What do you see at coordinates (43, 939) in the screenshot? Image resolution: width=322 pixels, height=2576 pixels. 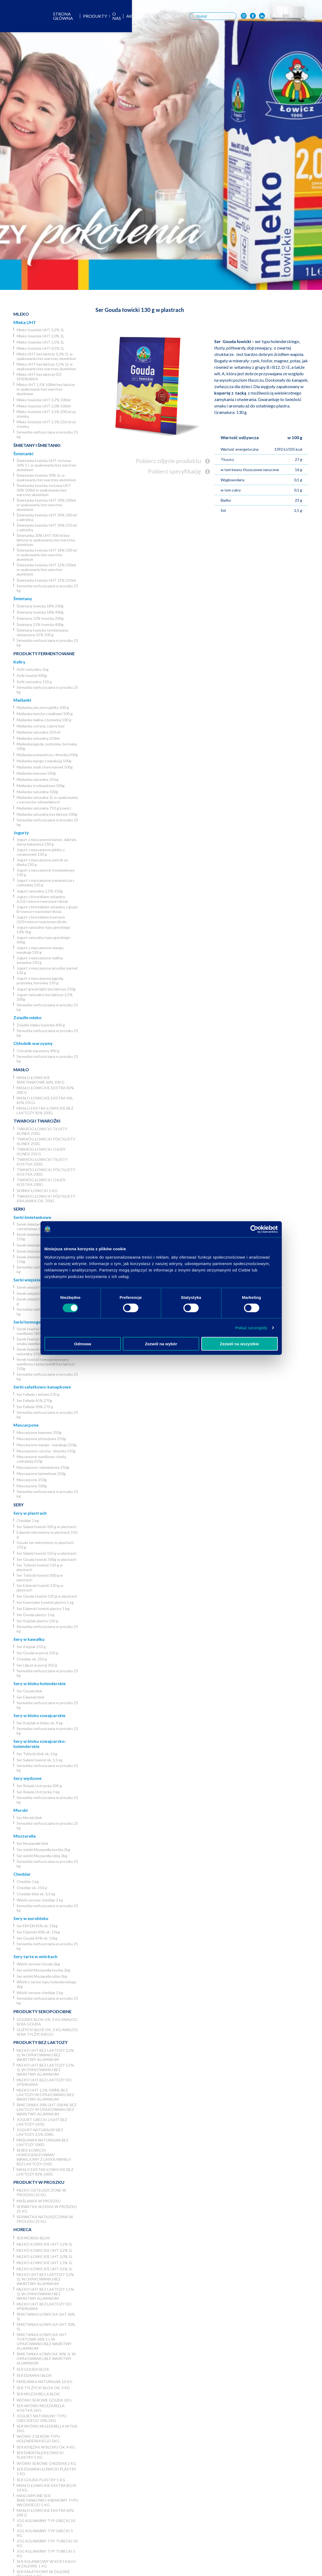 I see `Jogurt naturalny typu greckiego 400g` at bounding box center [43, 939].